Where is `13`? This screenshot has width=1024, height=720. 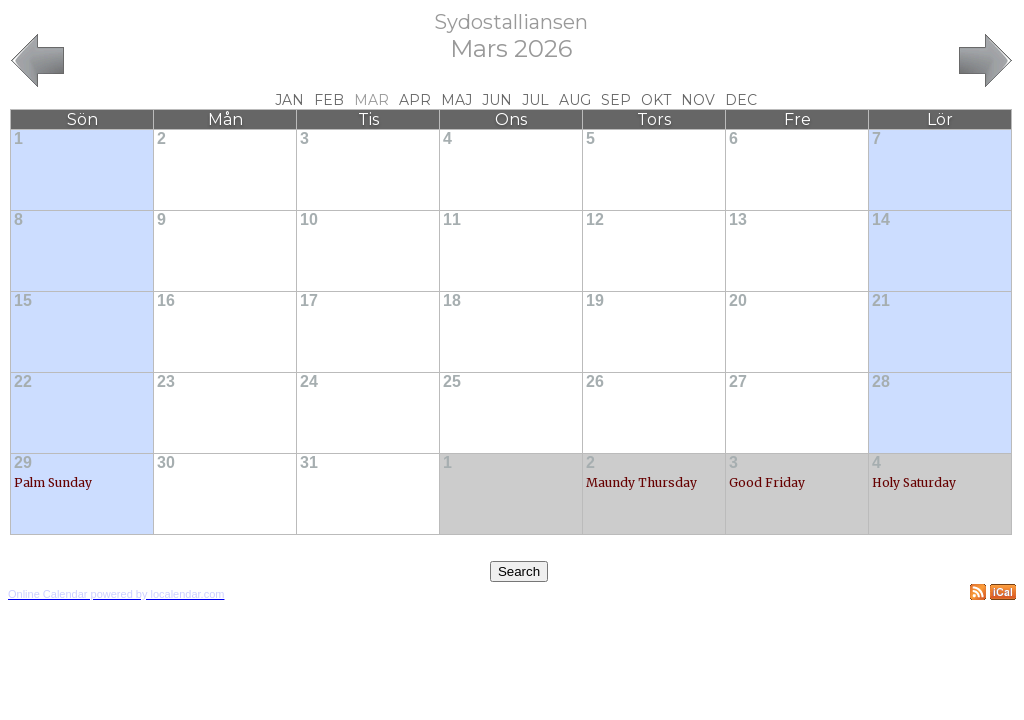 13 is located at coordinates (738, 219).